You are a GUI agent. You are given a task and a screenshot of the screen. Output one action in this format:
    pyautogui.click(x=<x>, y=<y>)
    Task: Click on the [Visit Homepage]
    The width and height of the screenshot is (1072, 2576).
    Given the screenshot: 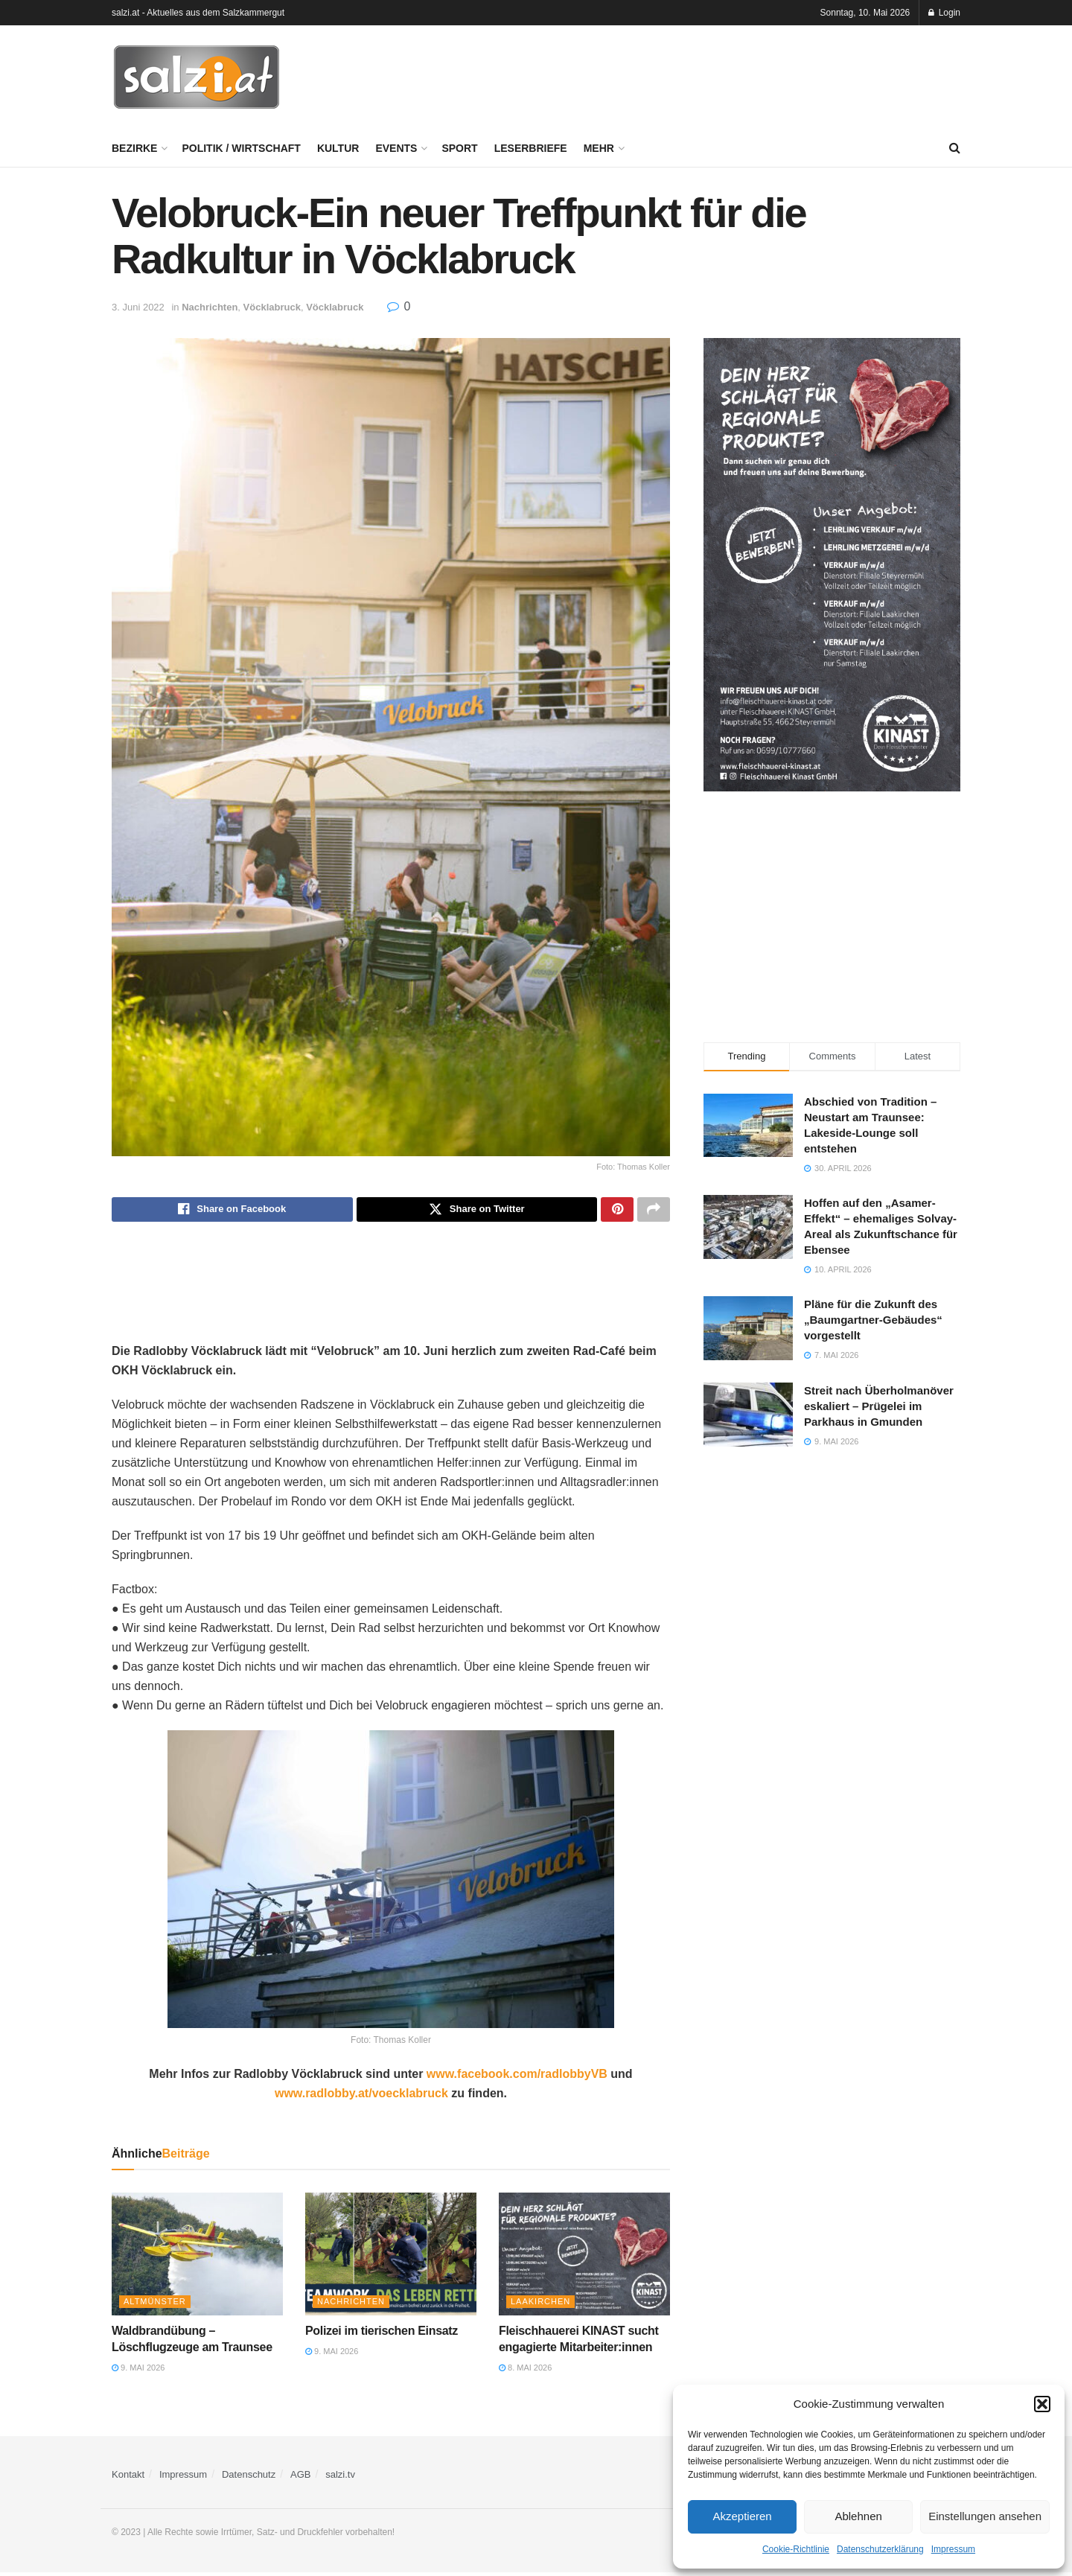 What is the action you would take?
    pyautogui.click(x=196, y=77)
    